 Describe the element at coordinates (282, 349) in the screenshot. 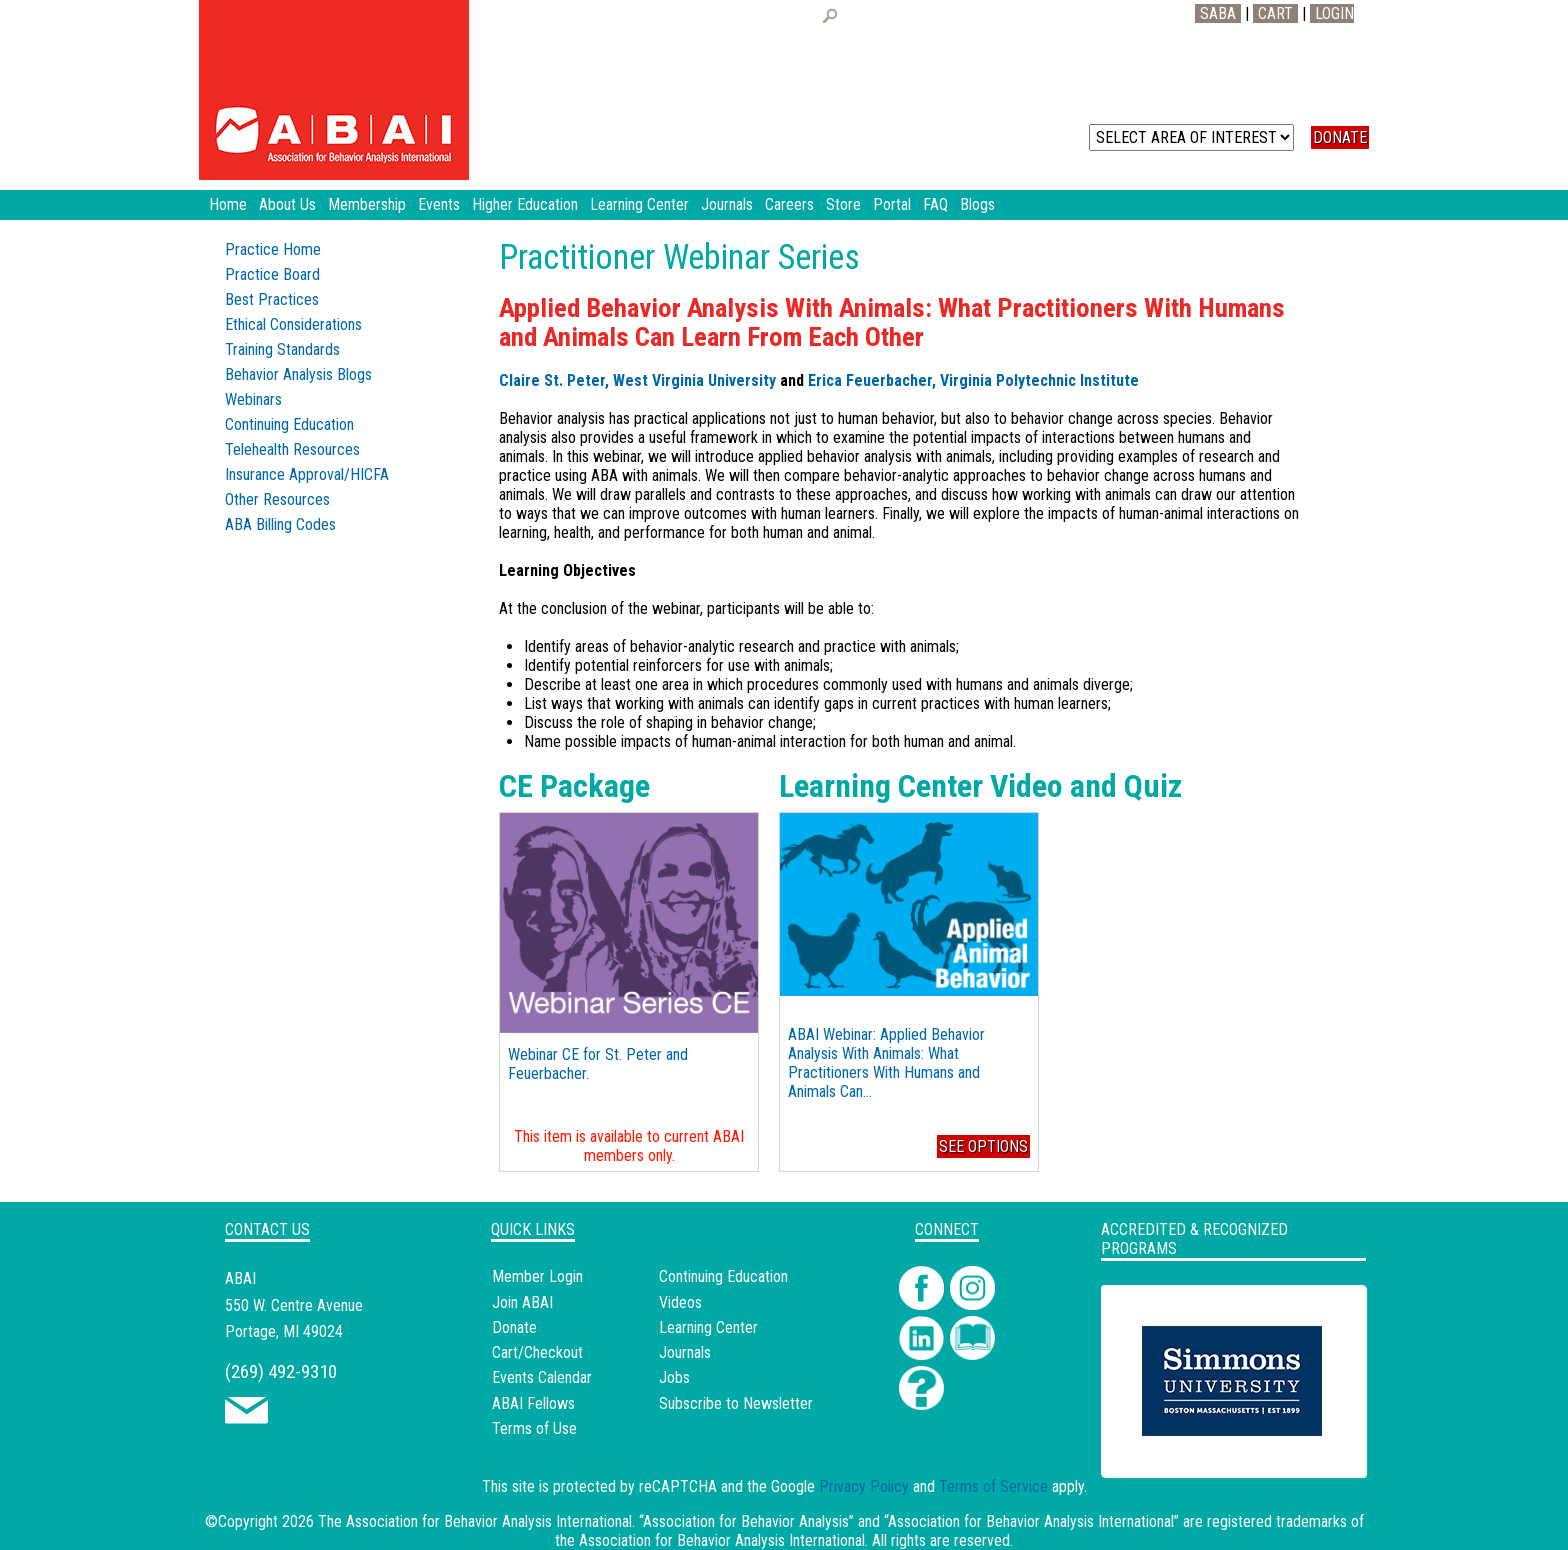

I see `Training Standards` at that location.